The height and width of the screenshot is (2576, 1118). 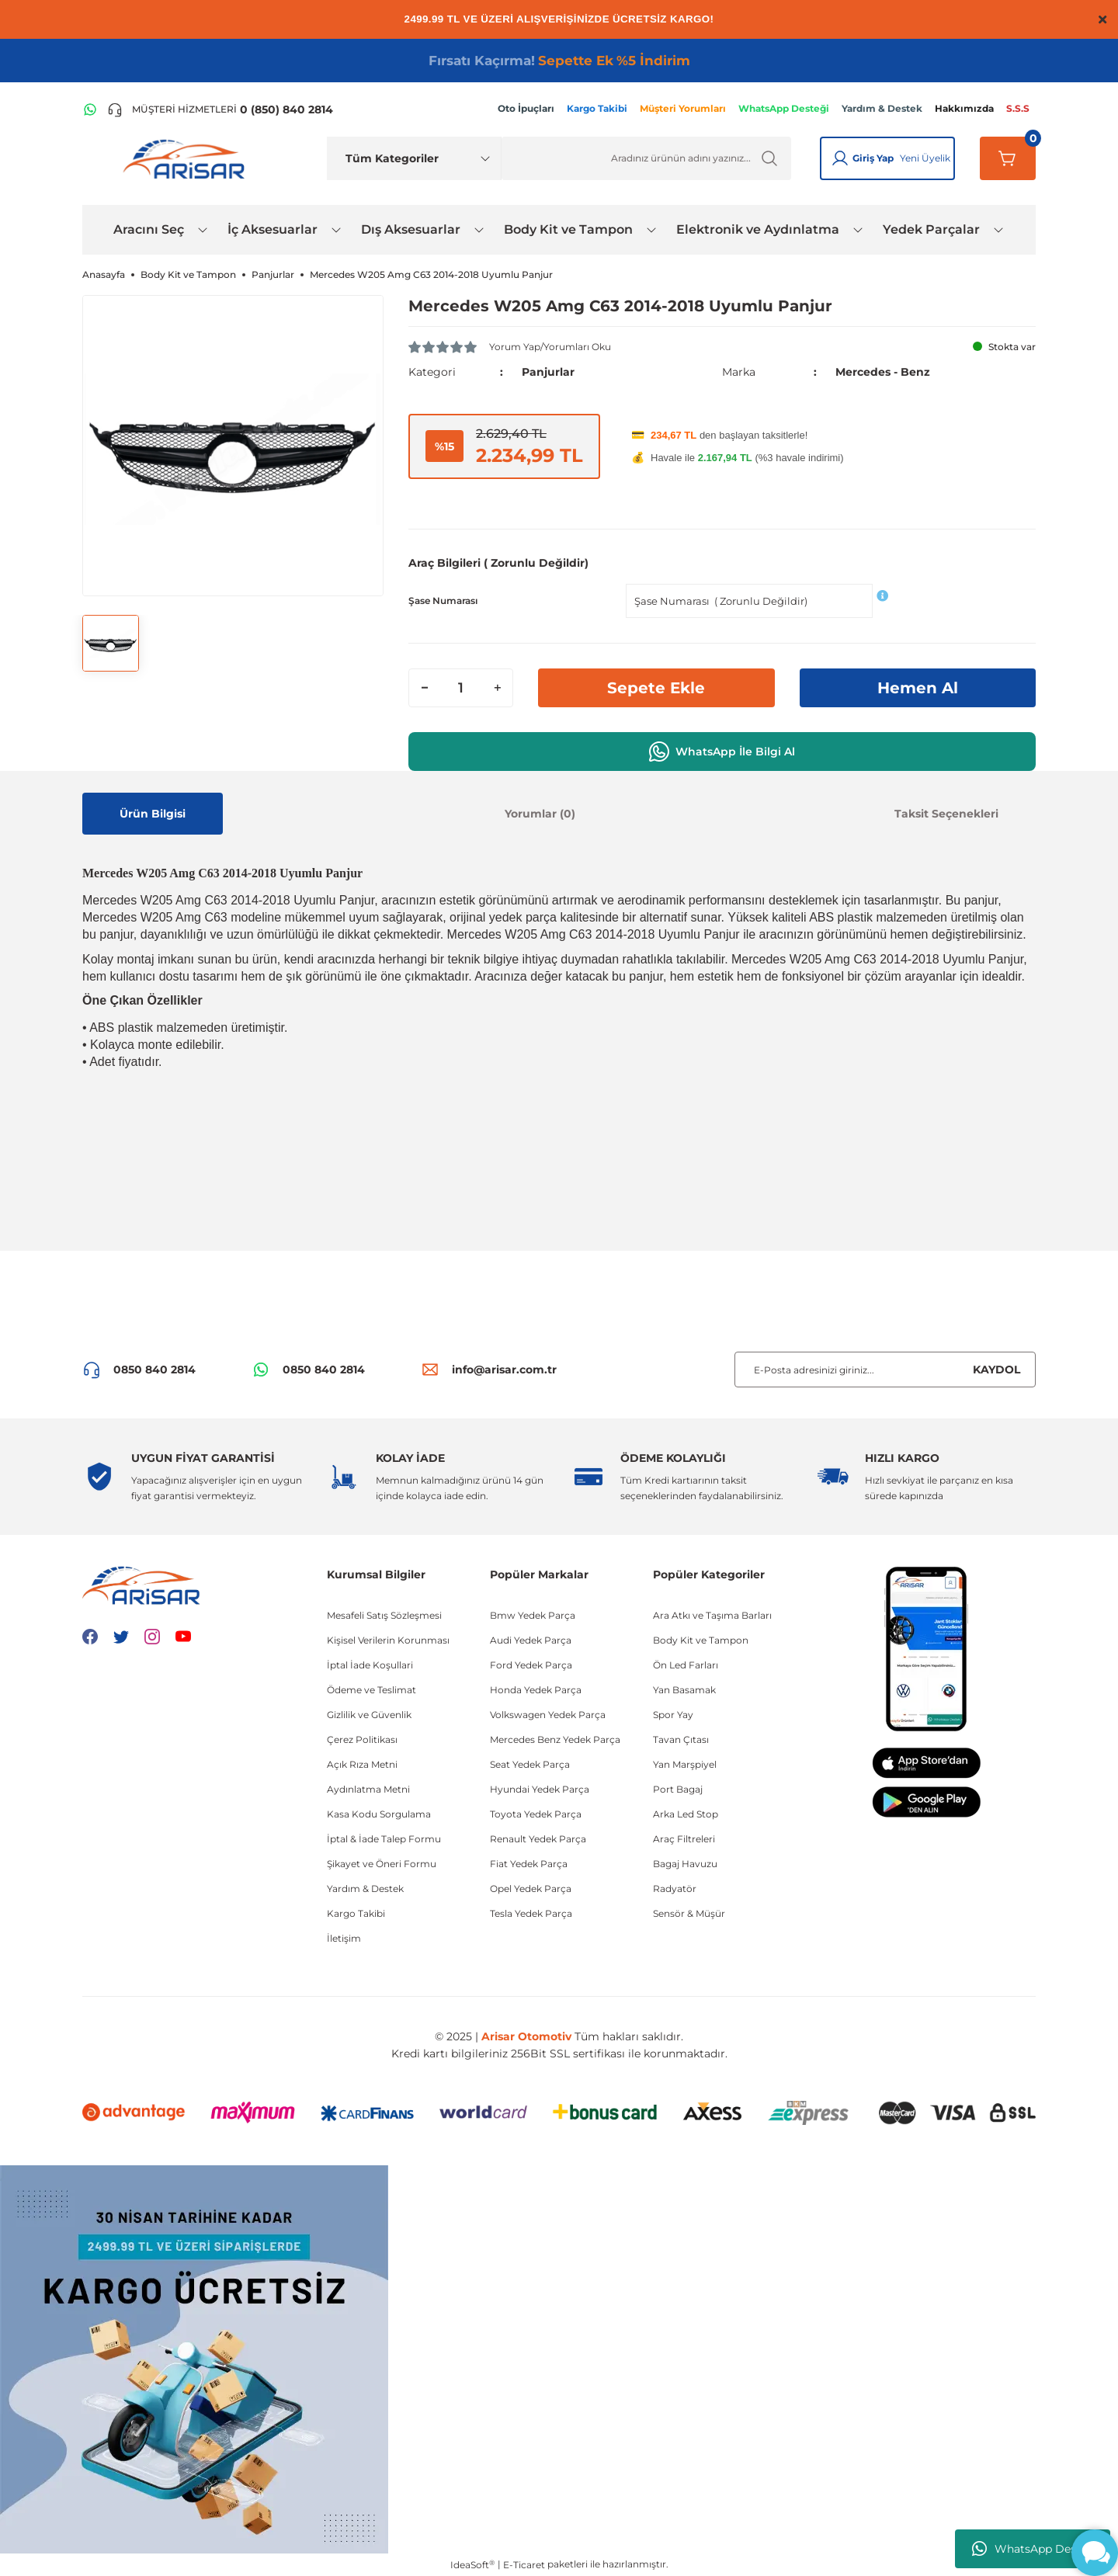 I want to click on İptal & İade Talep Formu, so click(x=384, y=1839).